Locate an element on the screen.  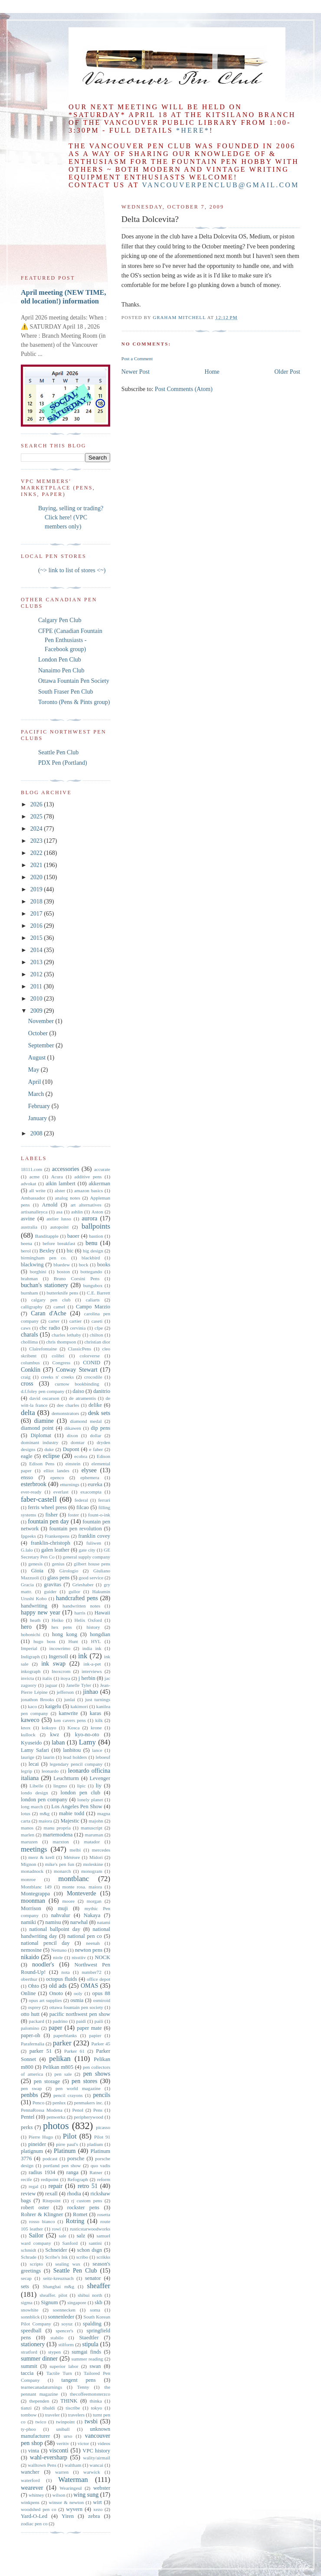
Gracia is located at coordinates (27, 1584).